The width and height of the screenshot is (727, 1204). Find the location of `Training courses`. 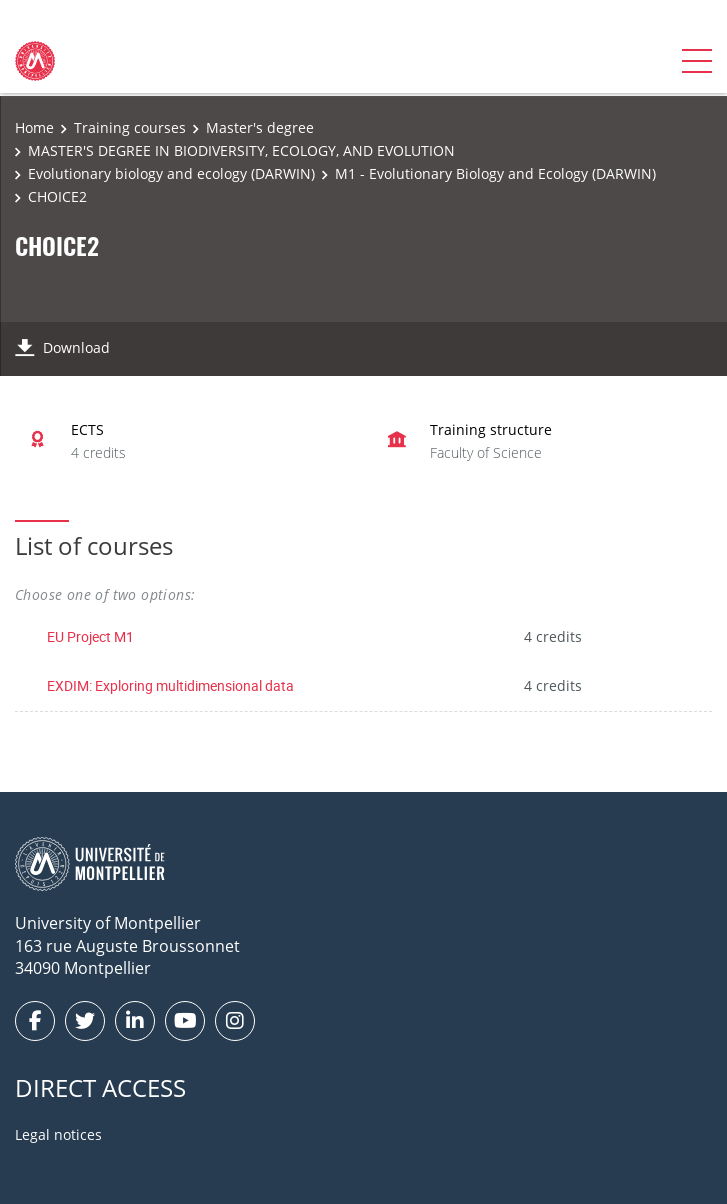

Training courses is located at coordinates (130, 127).